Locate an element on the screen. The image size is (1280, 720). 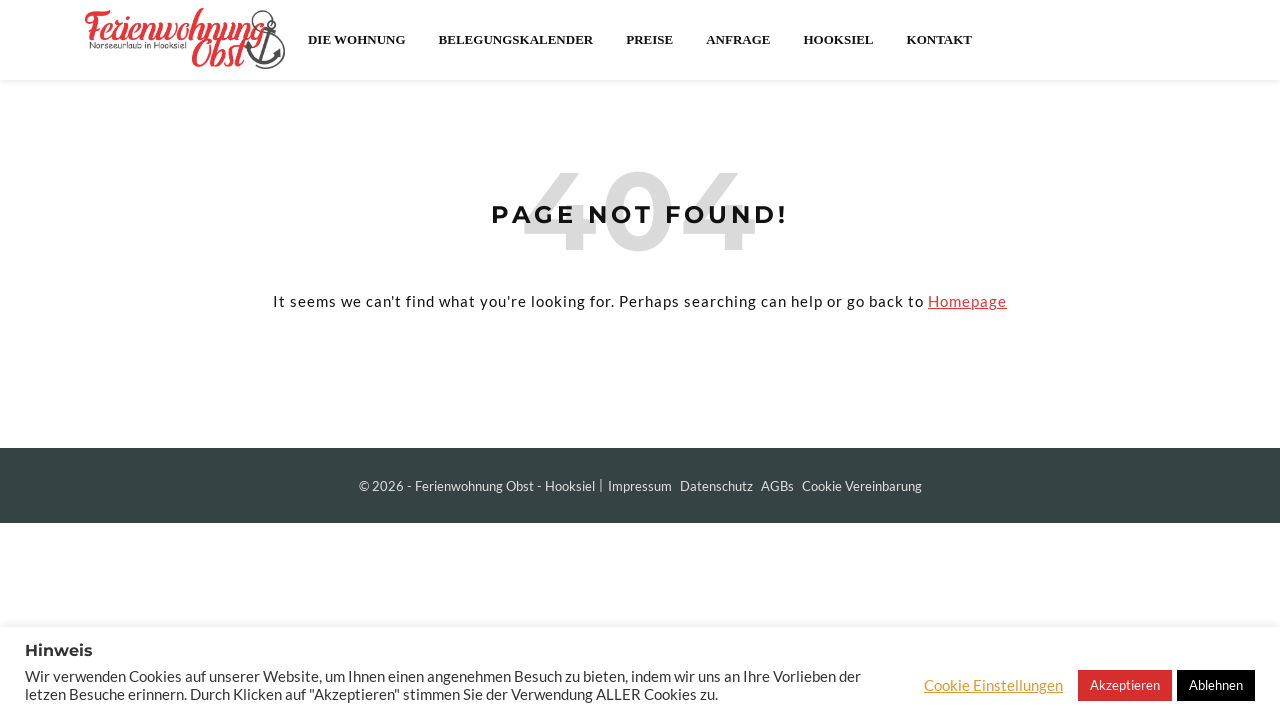
Preise is located at coordinates (649, 39).